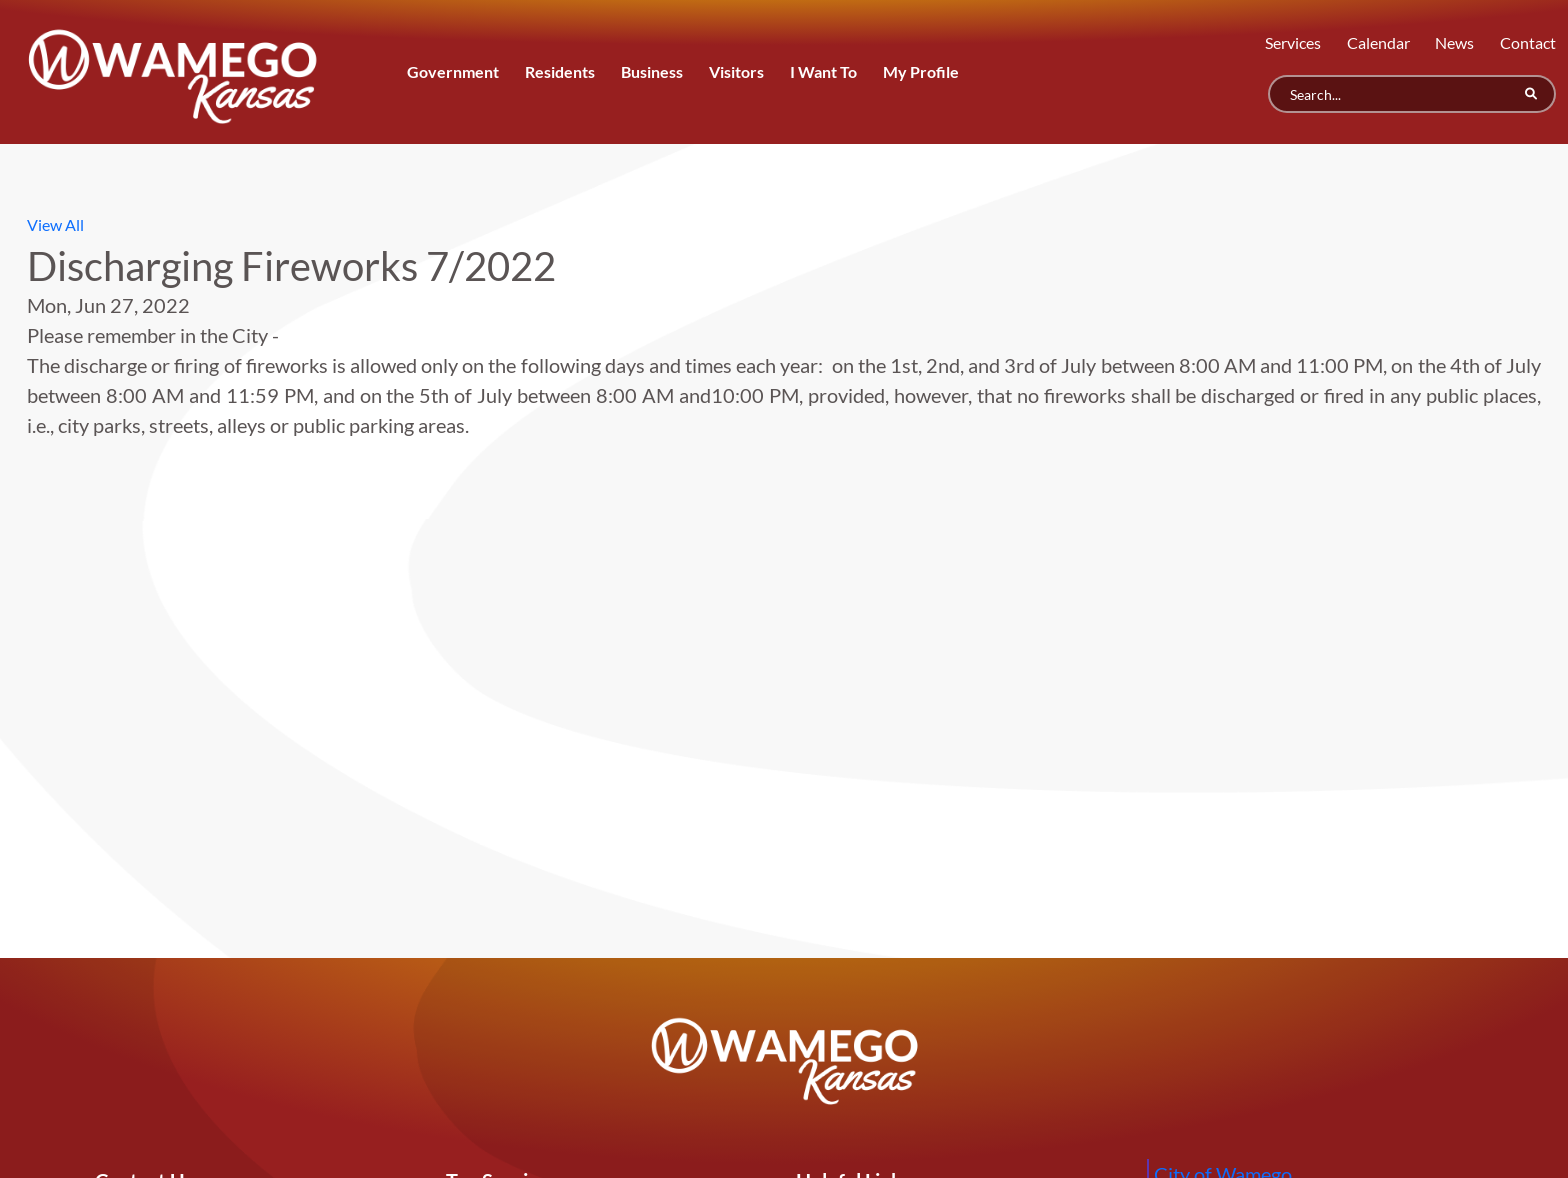 The image size is (1568, 1178). What do you see at coordinates (560, 71) in the screenshot?
I see `Residents` at bounding box center [560, 71].